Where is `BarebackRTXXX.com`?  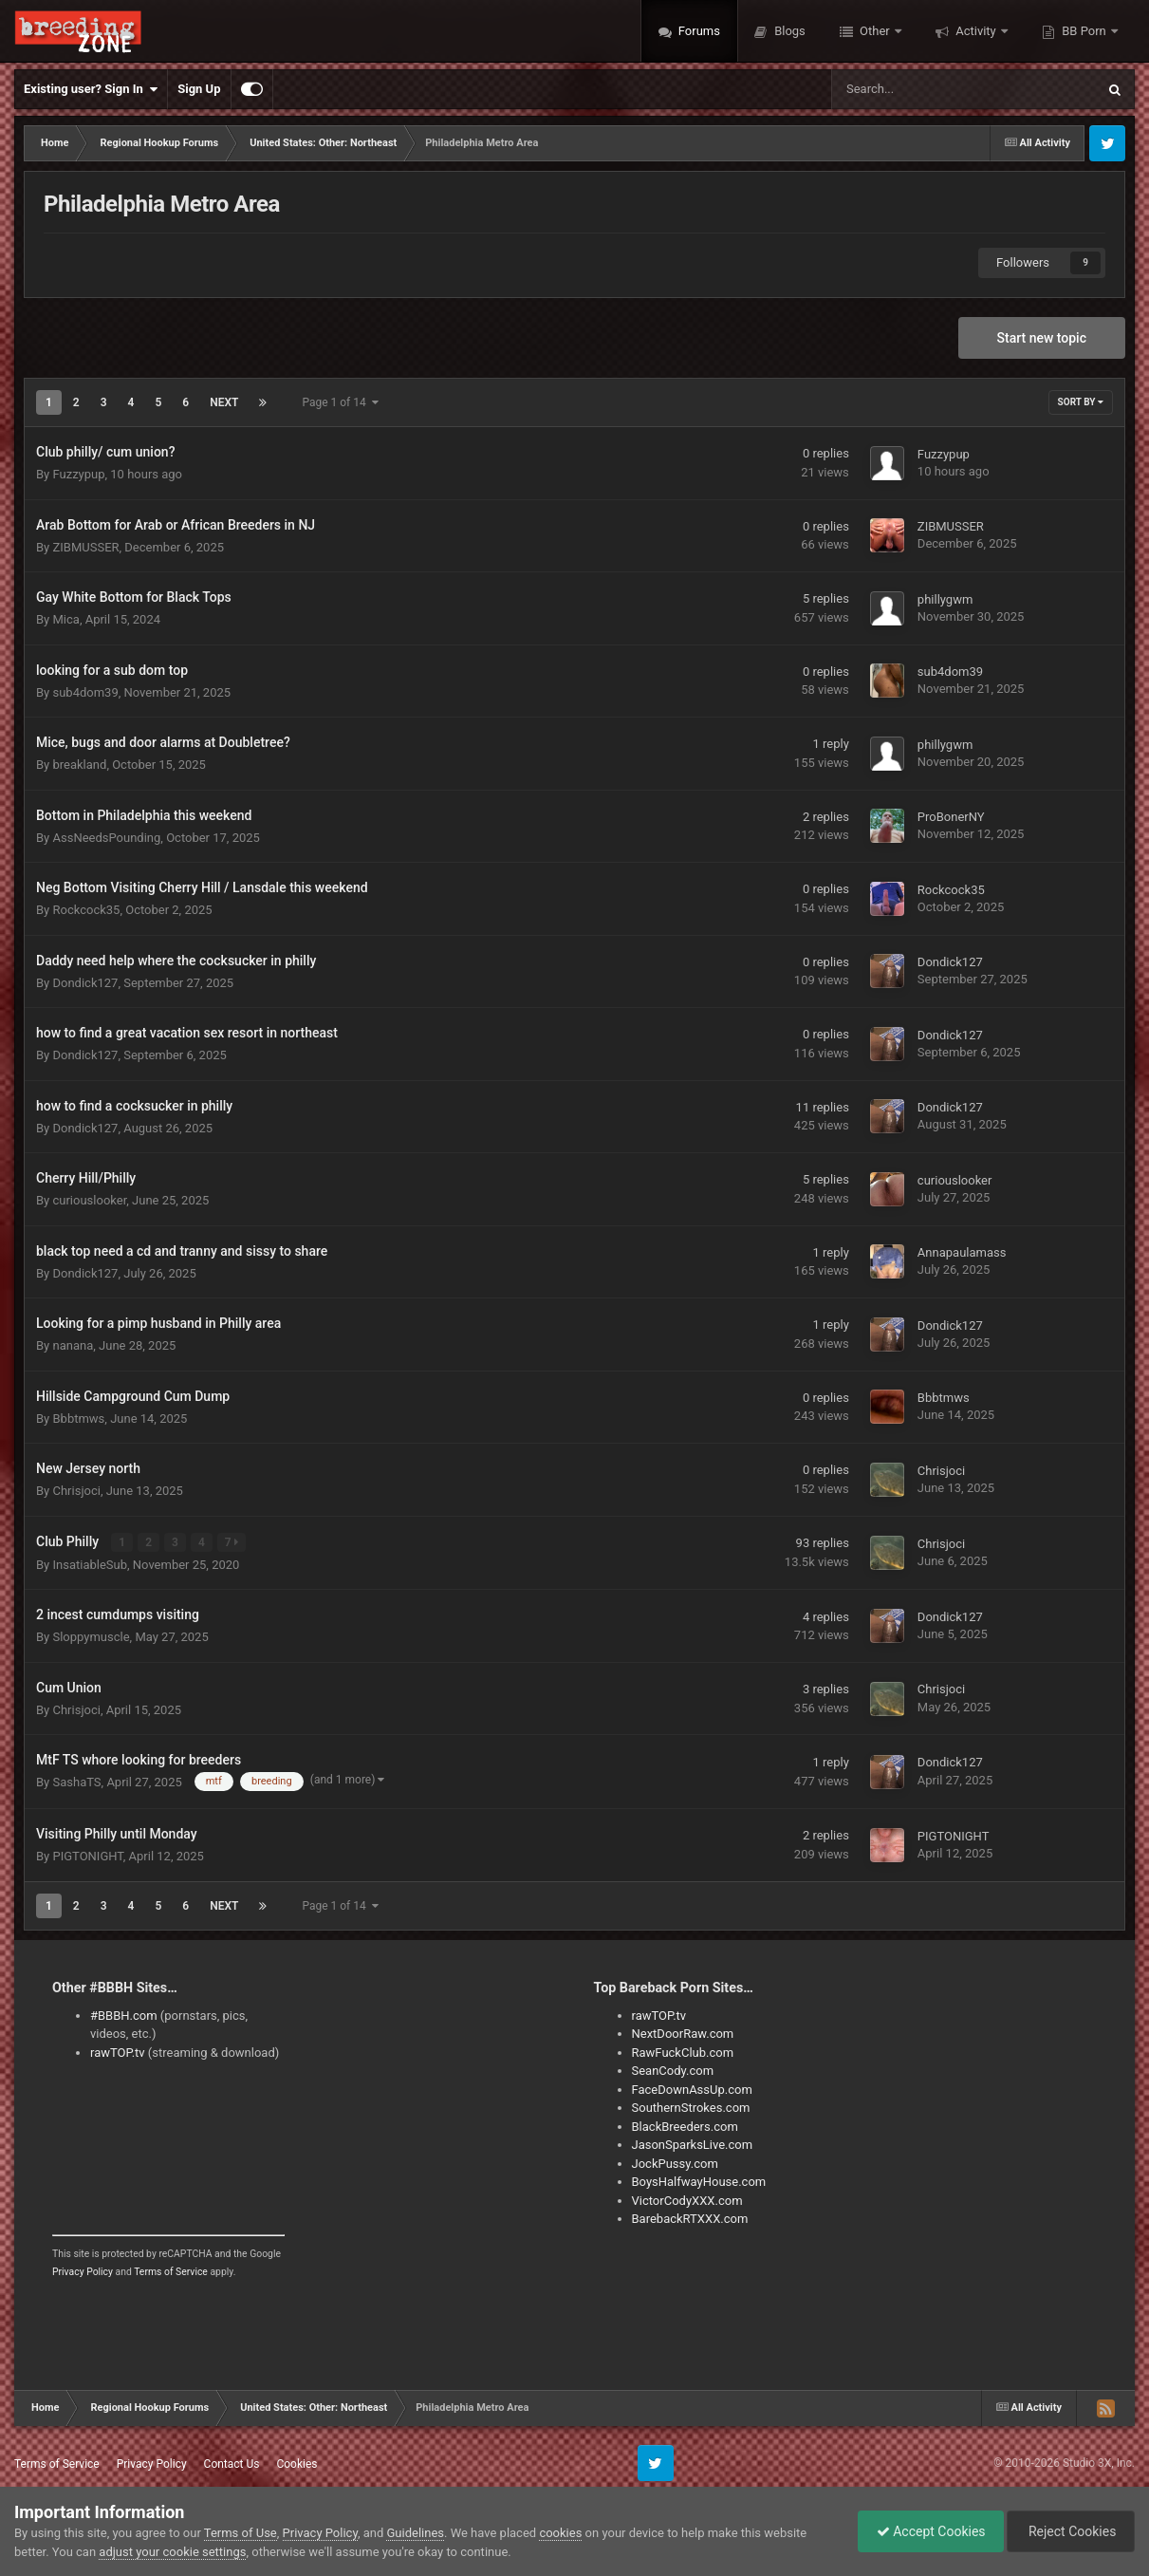
BarebackRTXXX.com is located at coordinates (690, 2219).